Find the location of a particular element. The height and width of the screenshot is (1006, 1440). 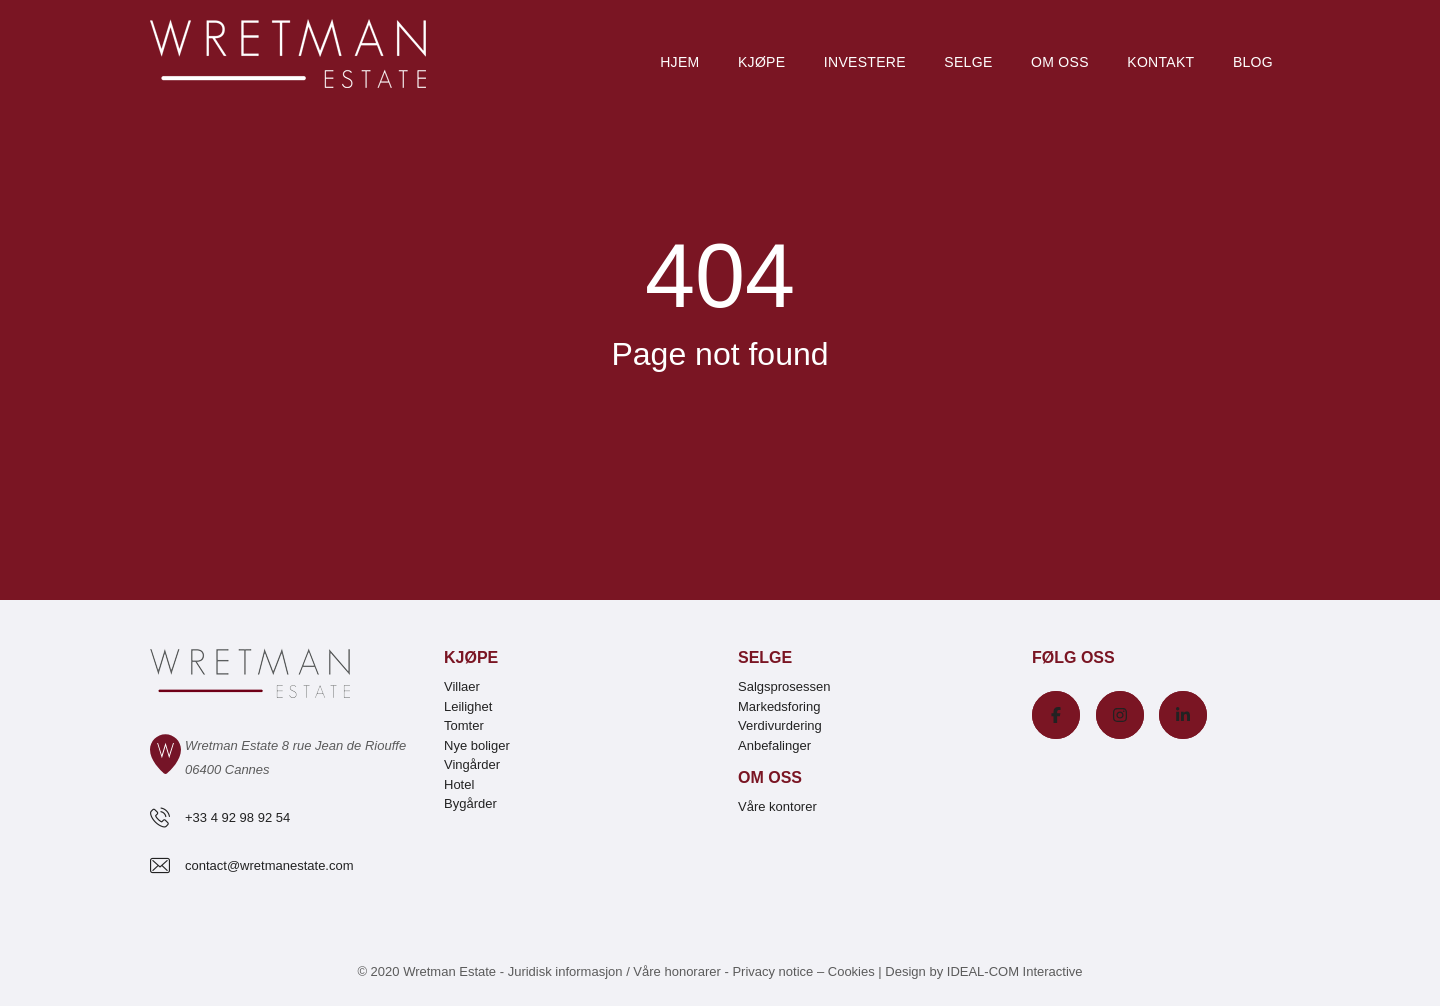

Våre kontorer is located at coordinates (777, 806).